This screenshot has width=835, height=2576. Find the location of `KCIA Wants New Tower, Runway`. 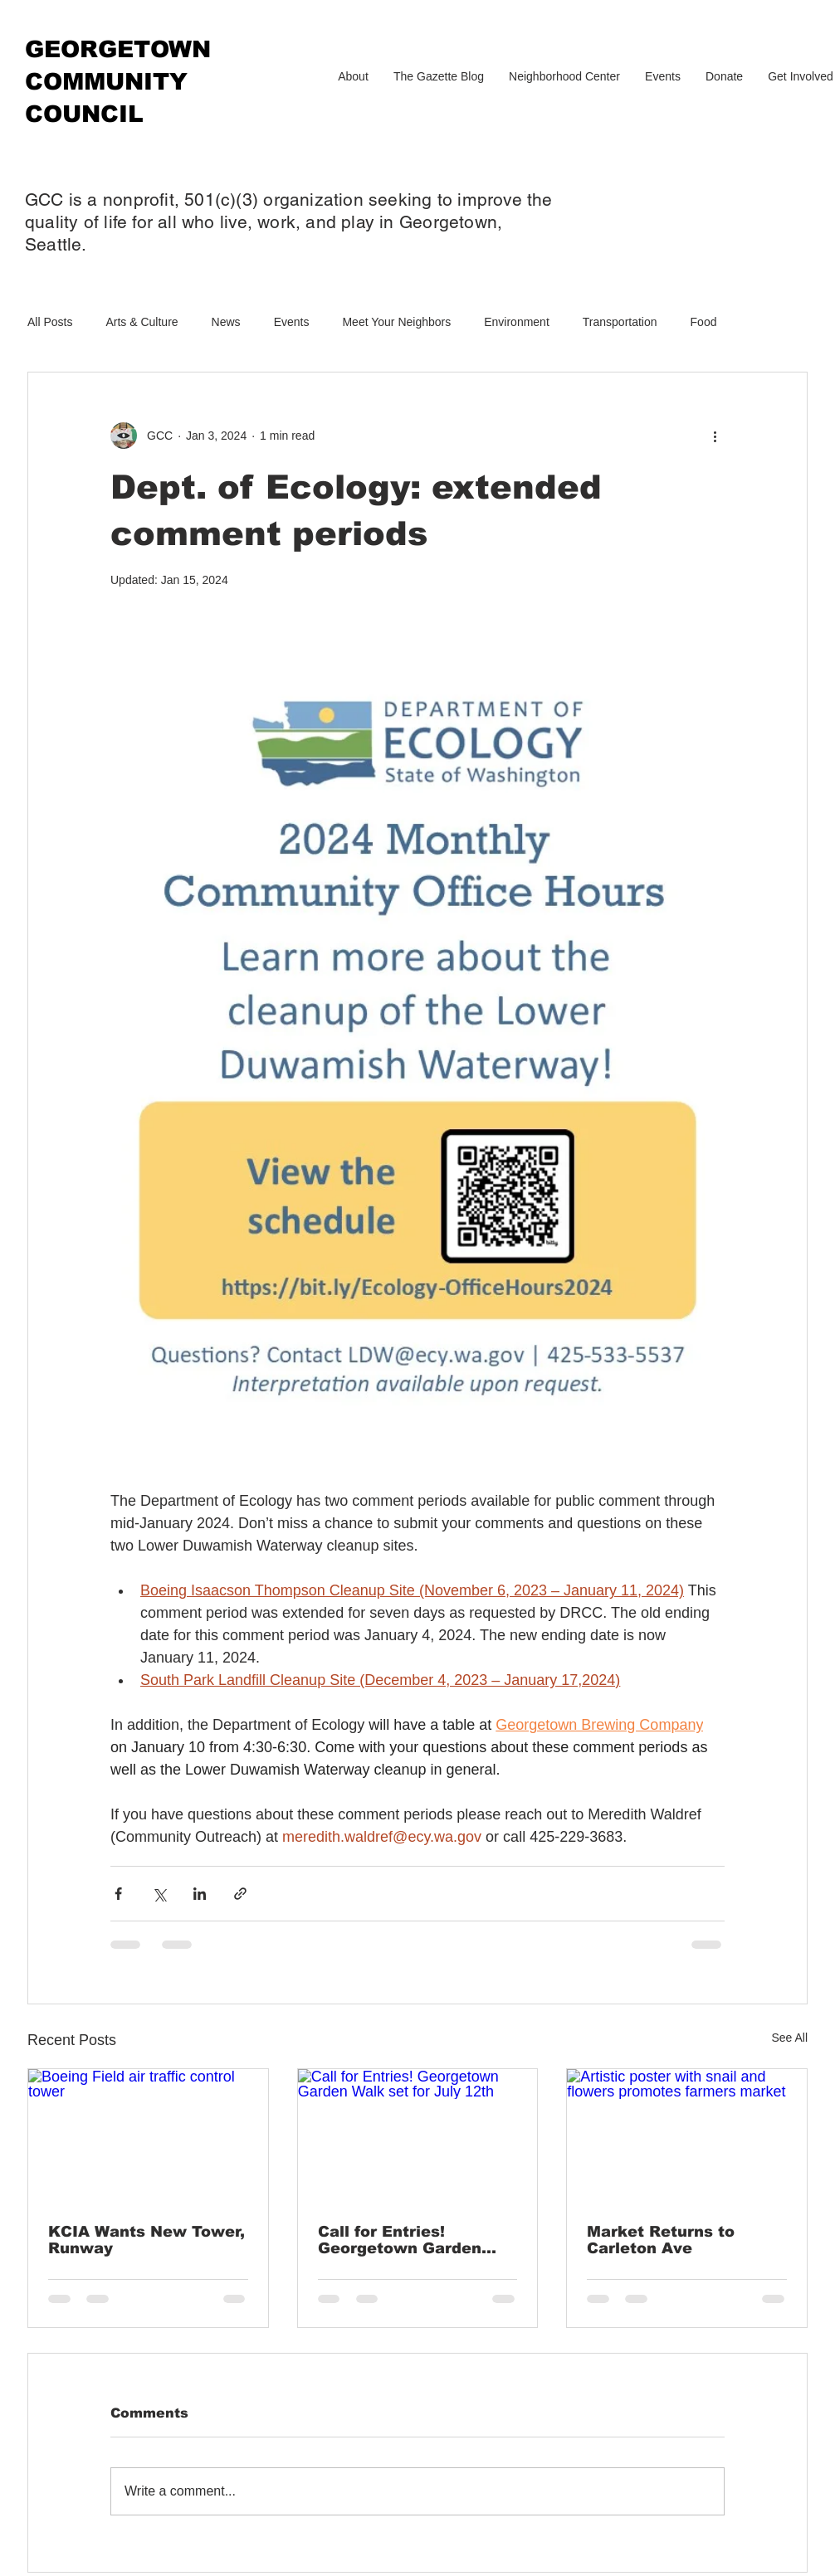

KCIA Wants New Tower, Runway is located at coordinates (146, 2240).